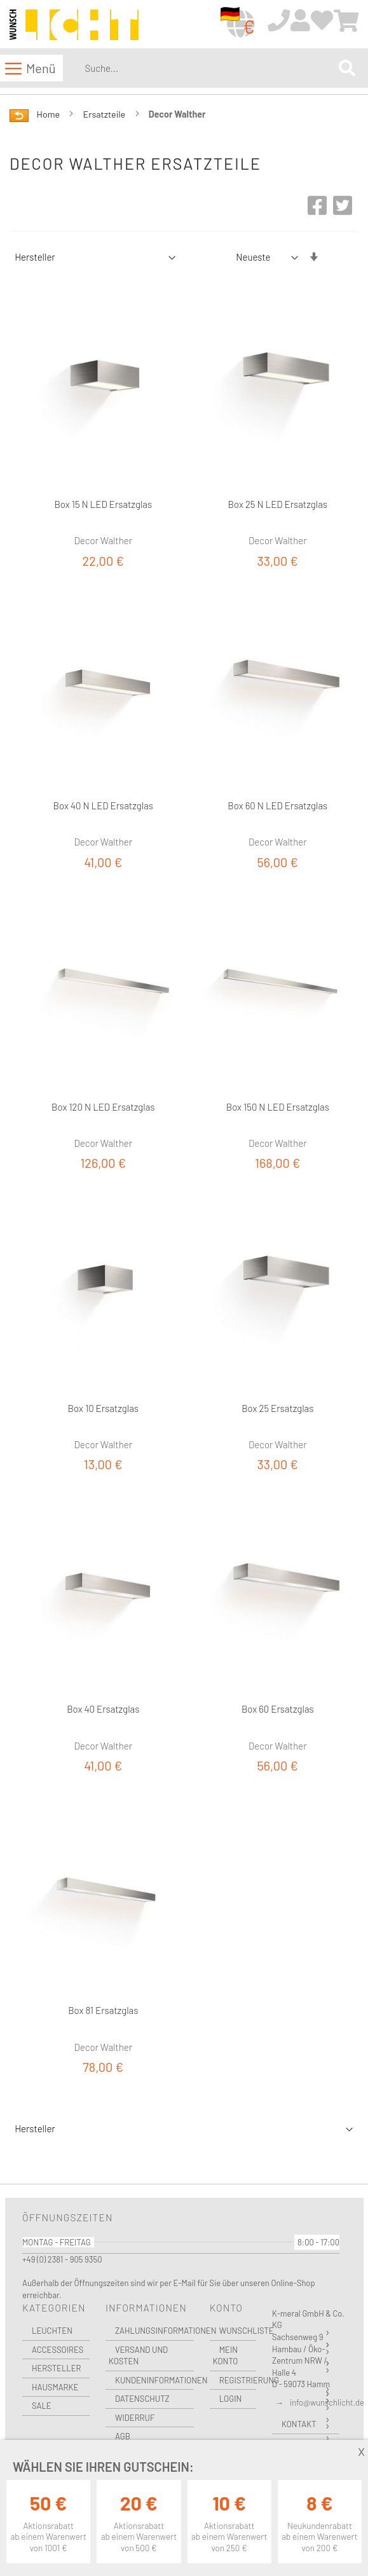  What do you see at coordinates (142, 2399) in the screenshot?
I see `Datenschutz` at bounding box center [142, 2399].